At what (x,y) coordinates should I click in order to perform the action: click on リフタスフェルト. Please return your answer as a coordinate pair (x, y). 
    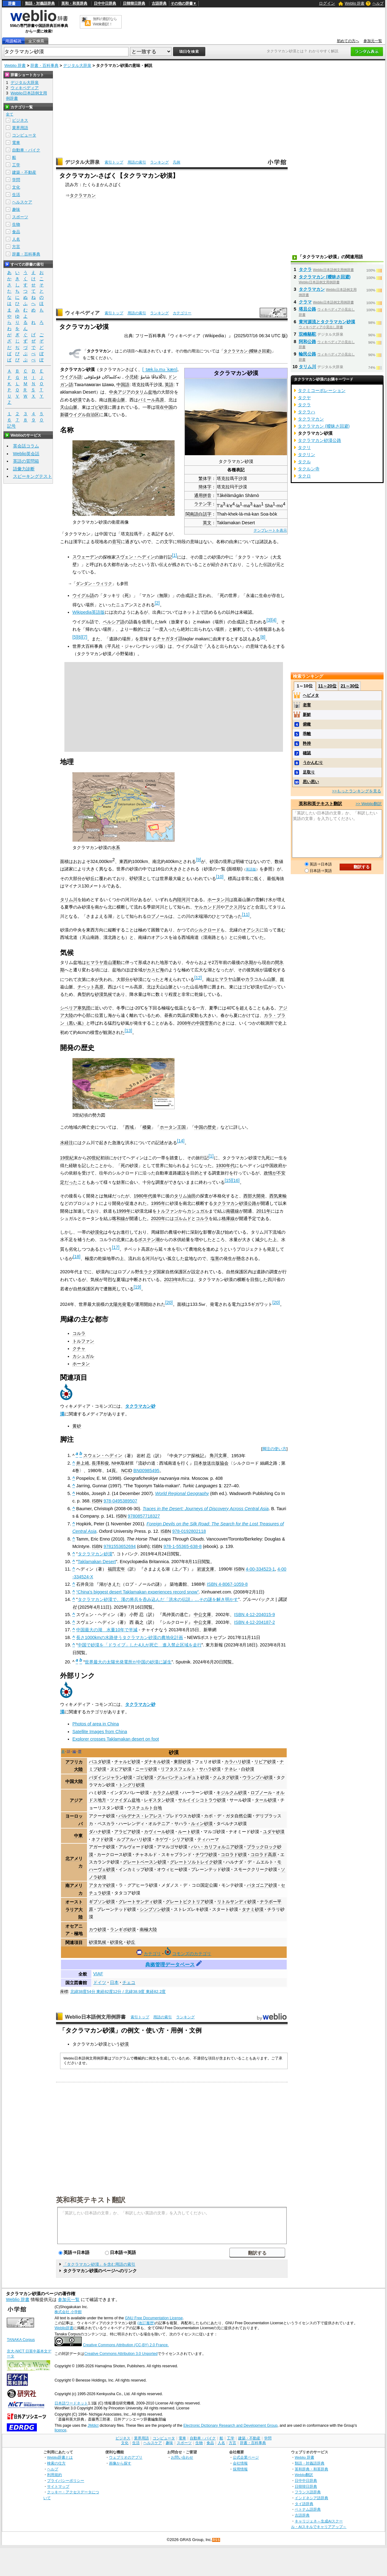
    Looking at the image, I should click on (178, 1769).